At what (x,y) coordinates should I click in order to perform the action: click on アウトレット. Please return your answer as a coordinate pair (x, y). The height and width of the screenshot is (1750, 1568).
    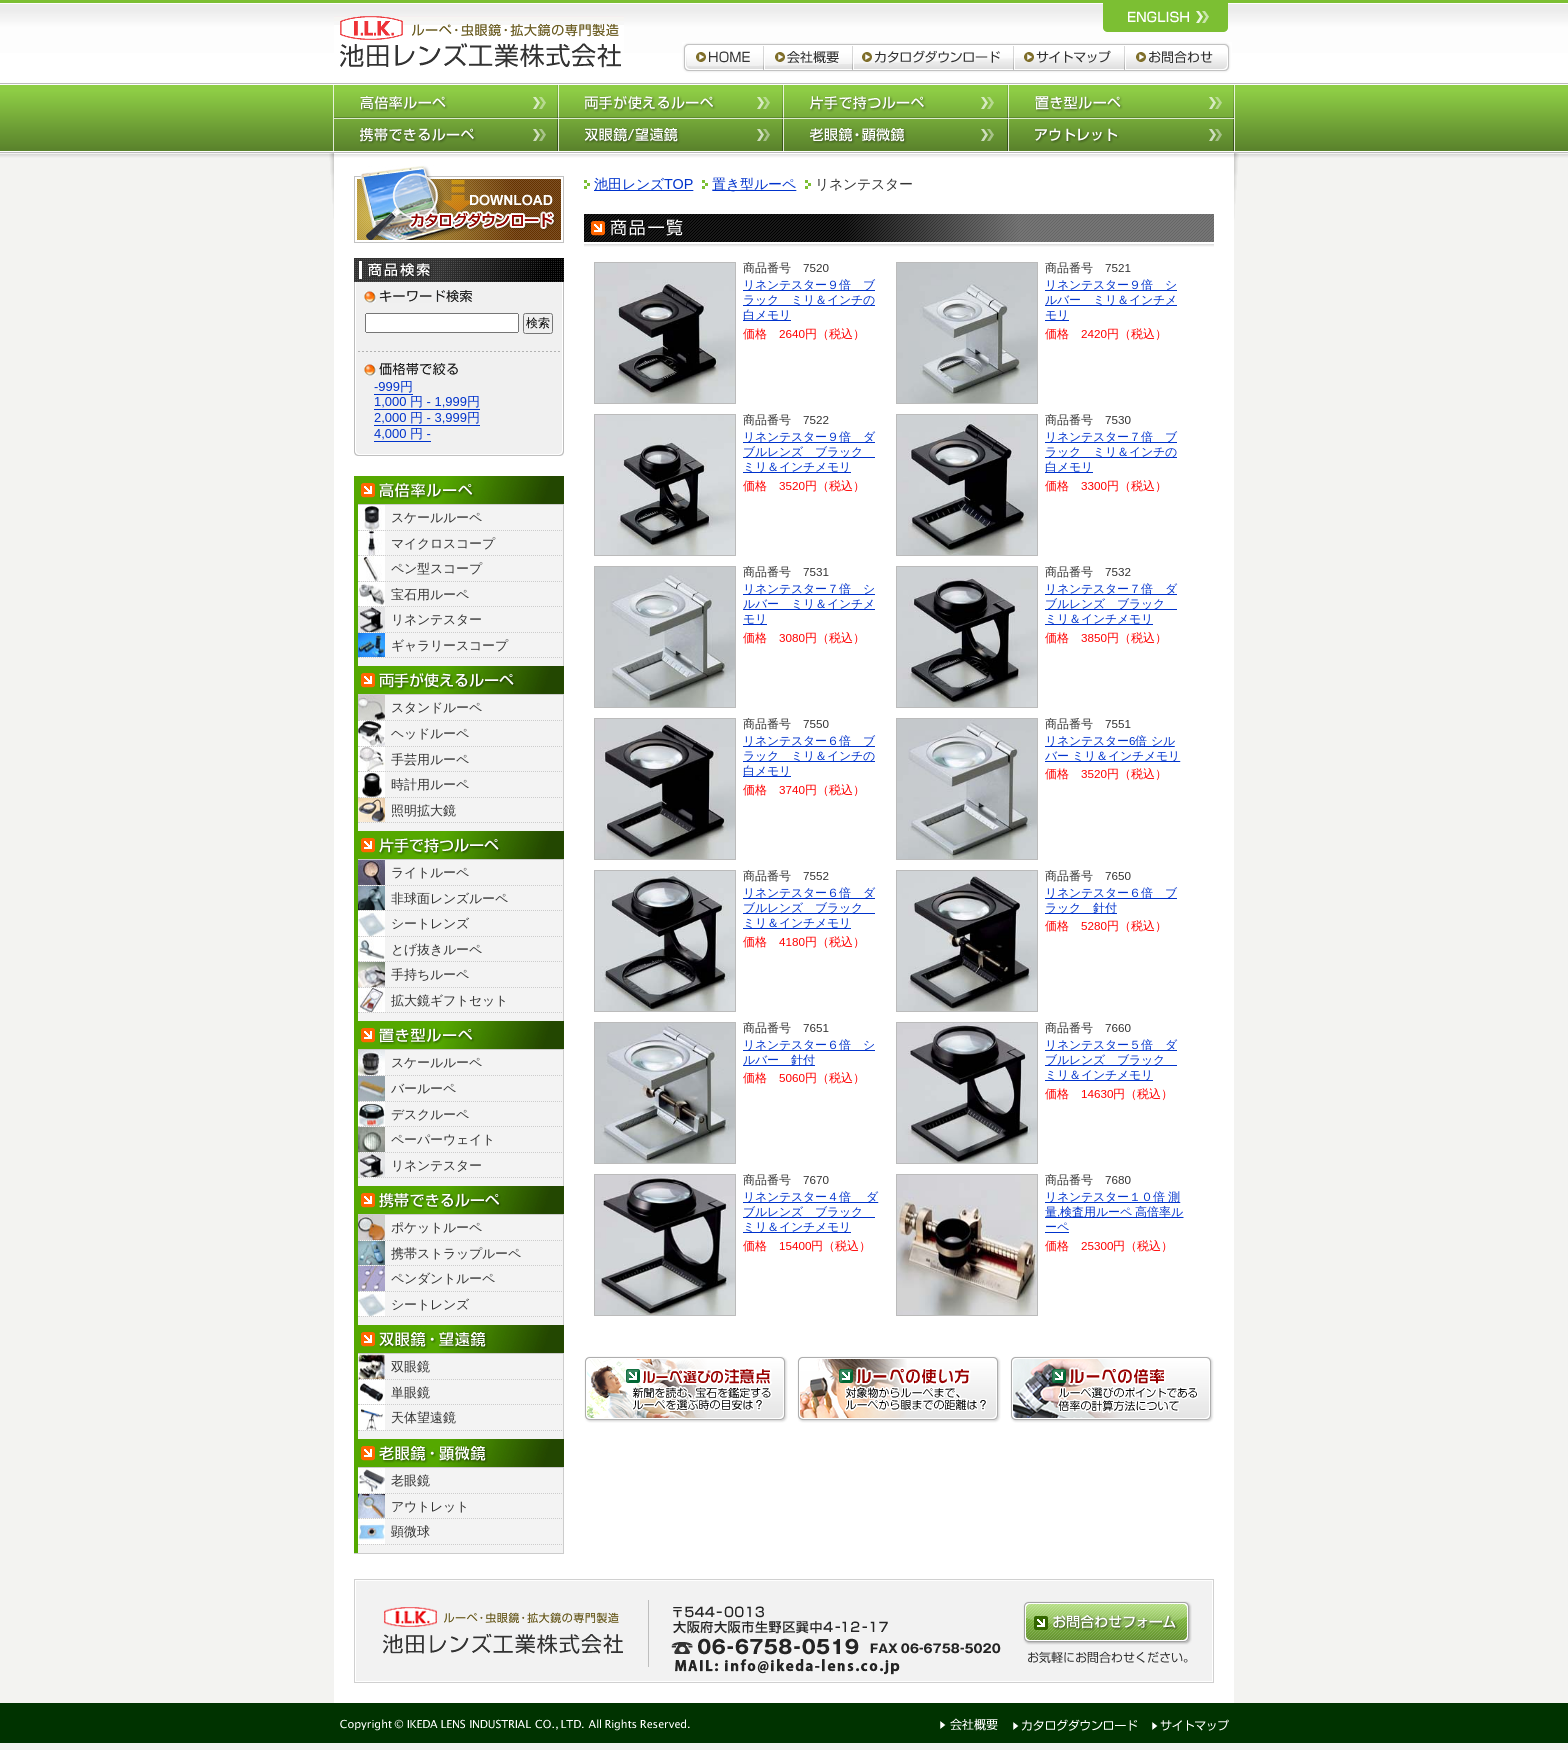
    Looking at the image, I should click on (1121, 135).